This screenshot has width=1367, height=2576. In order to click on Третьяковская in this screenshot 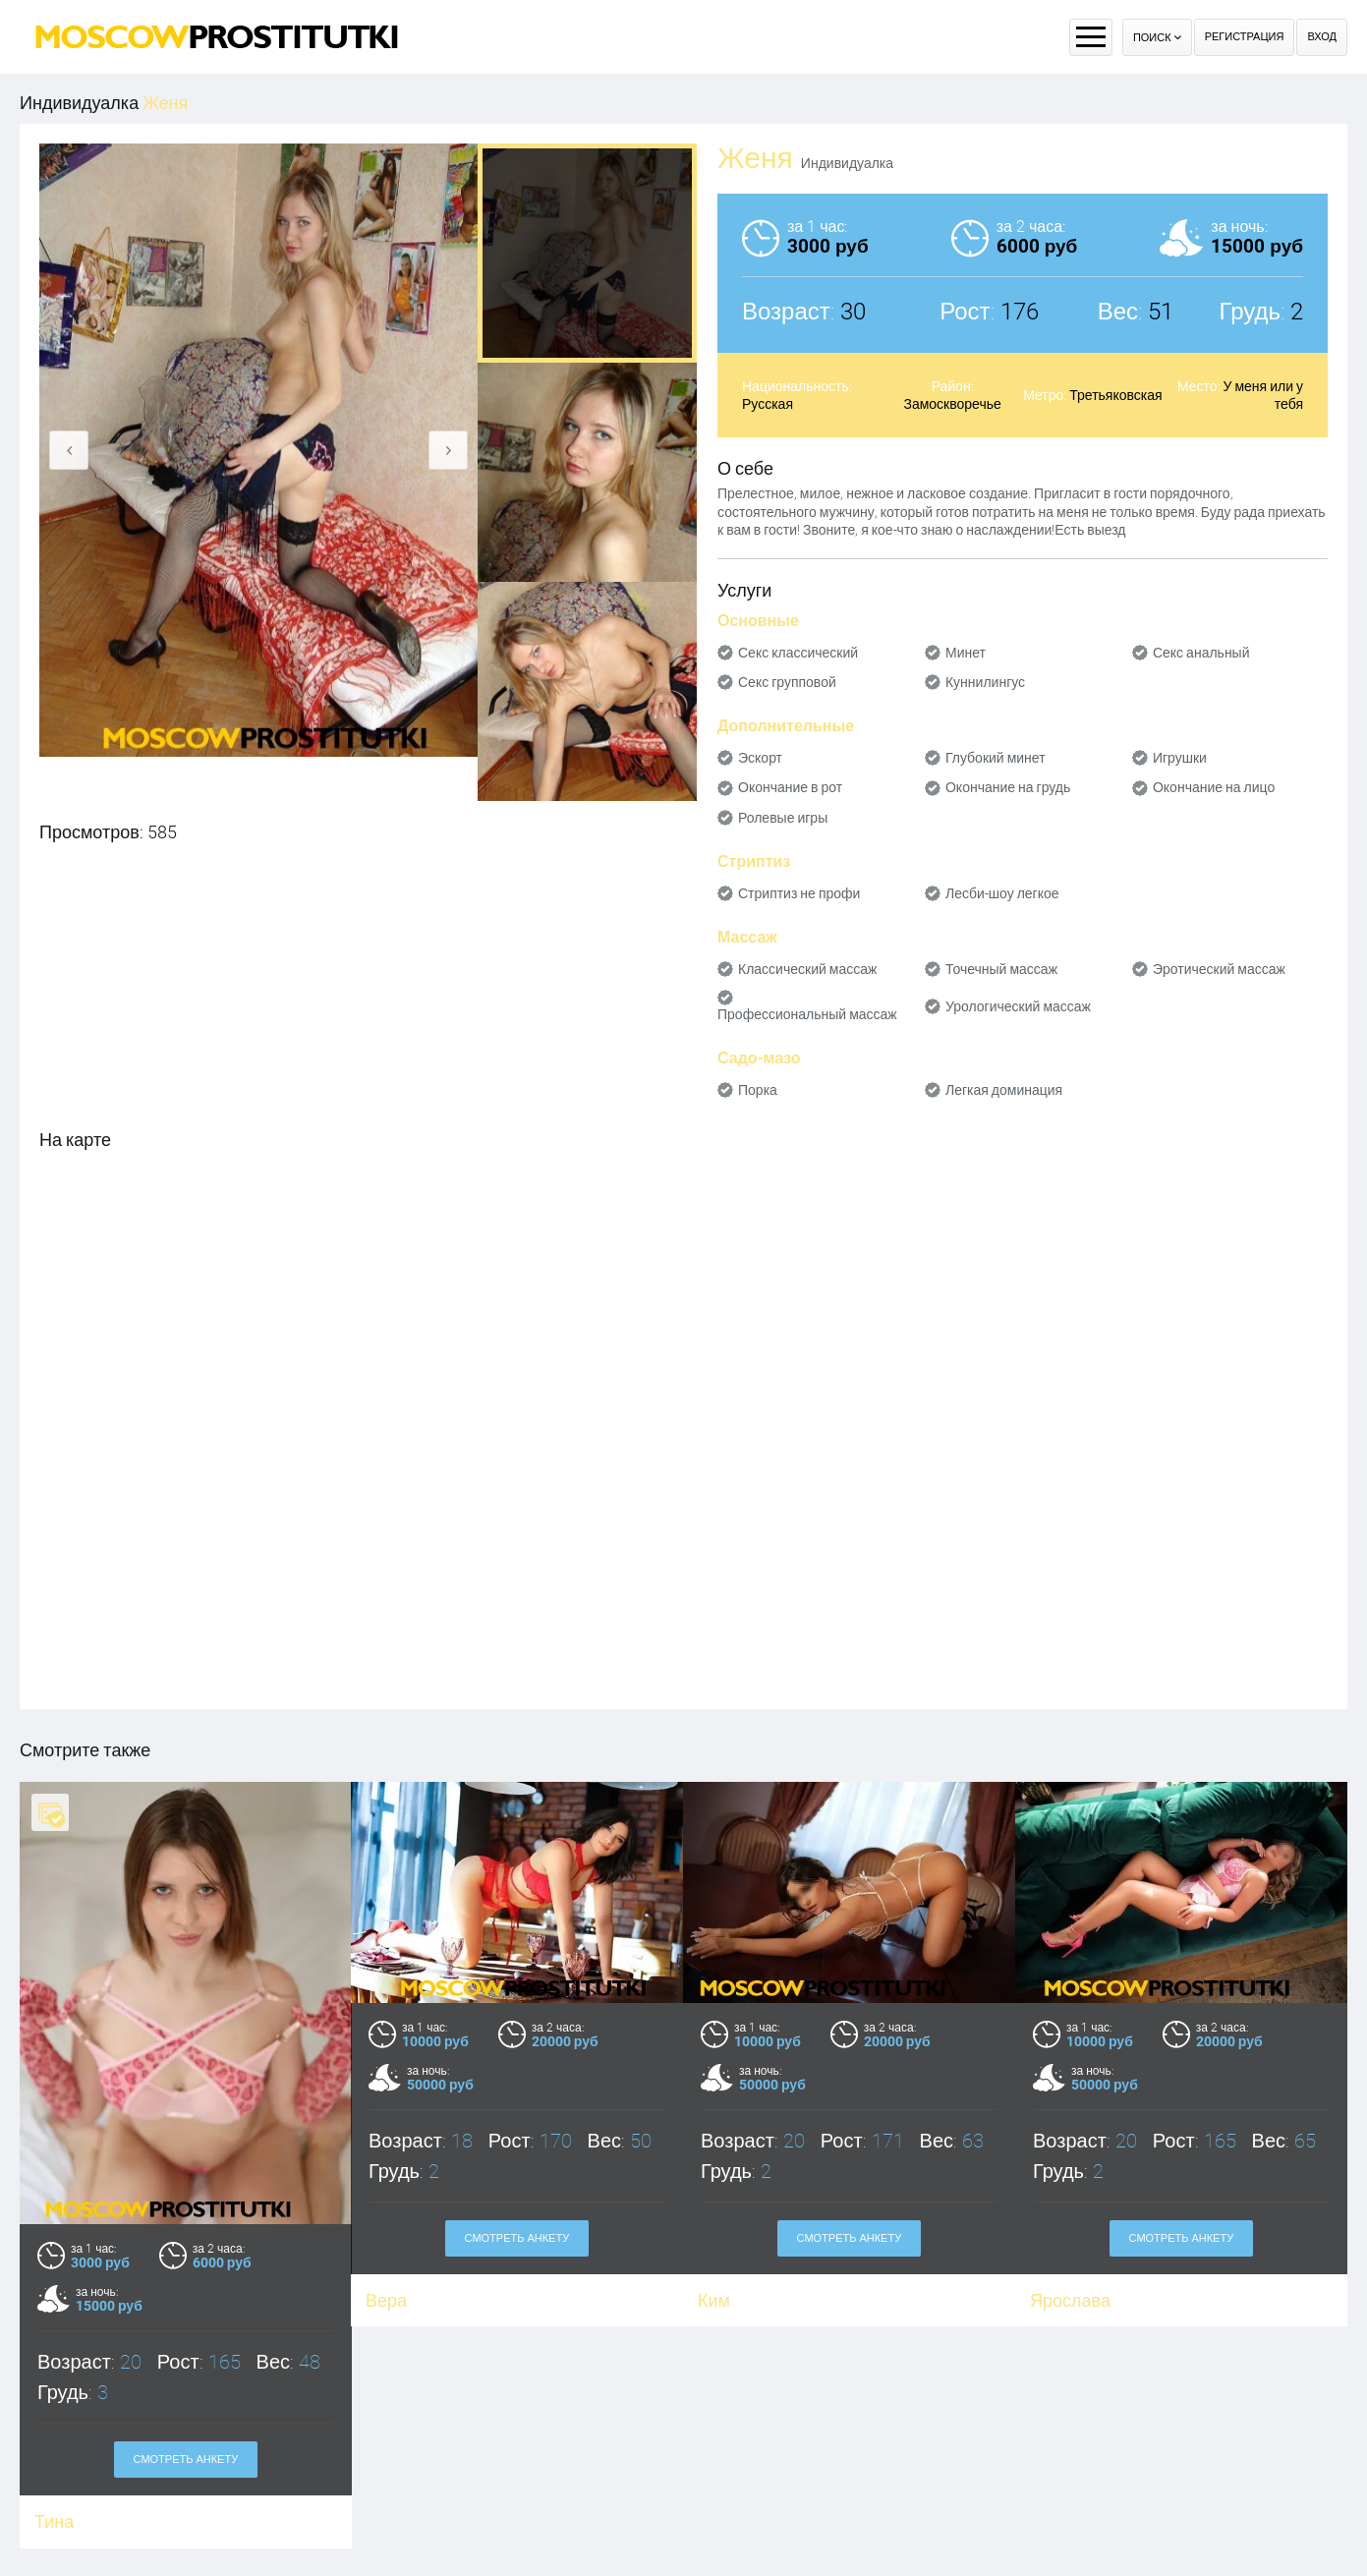, I will do `click(1115, 395)`.